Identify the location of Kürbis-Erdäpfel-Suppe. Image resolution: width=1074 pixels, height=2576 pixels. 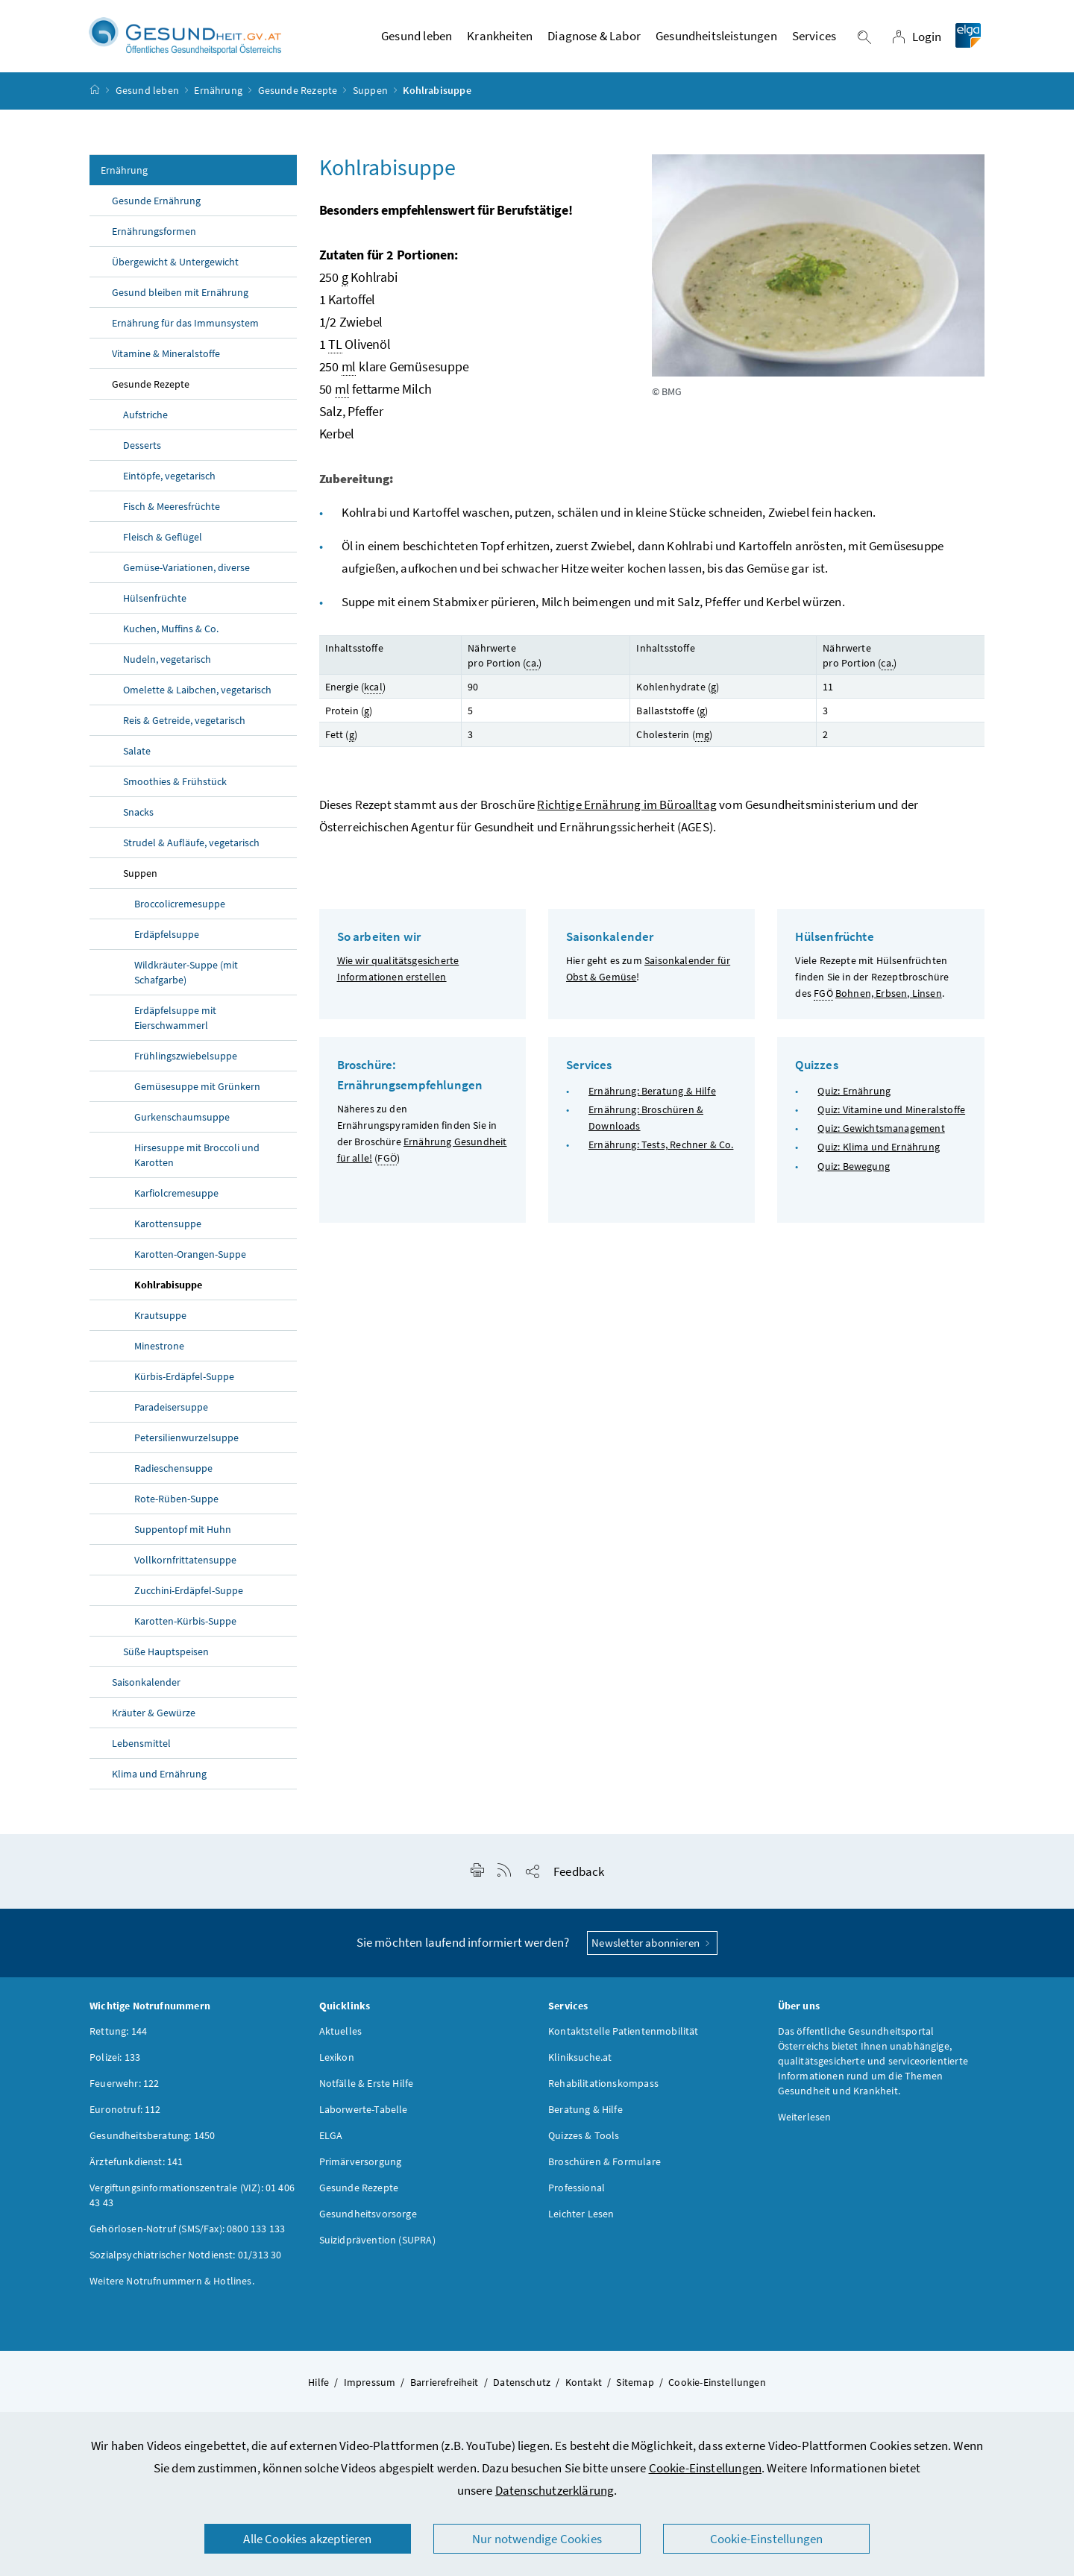
(184, 1386).